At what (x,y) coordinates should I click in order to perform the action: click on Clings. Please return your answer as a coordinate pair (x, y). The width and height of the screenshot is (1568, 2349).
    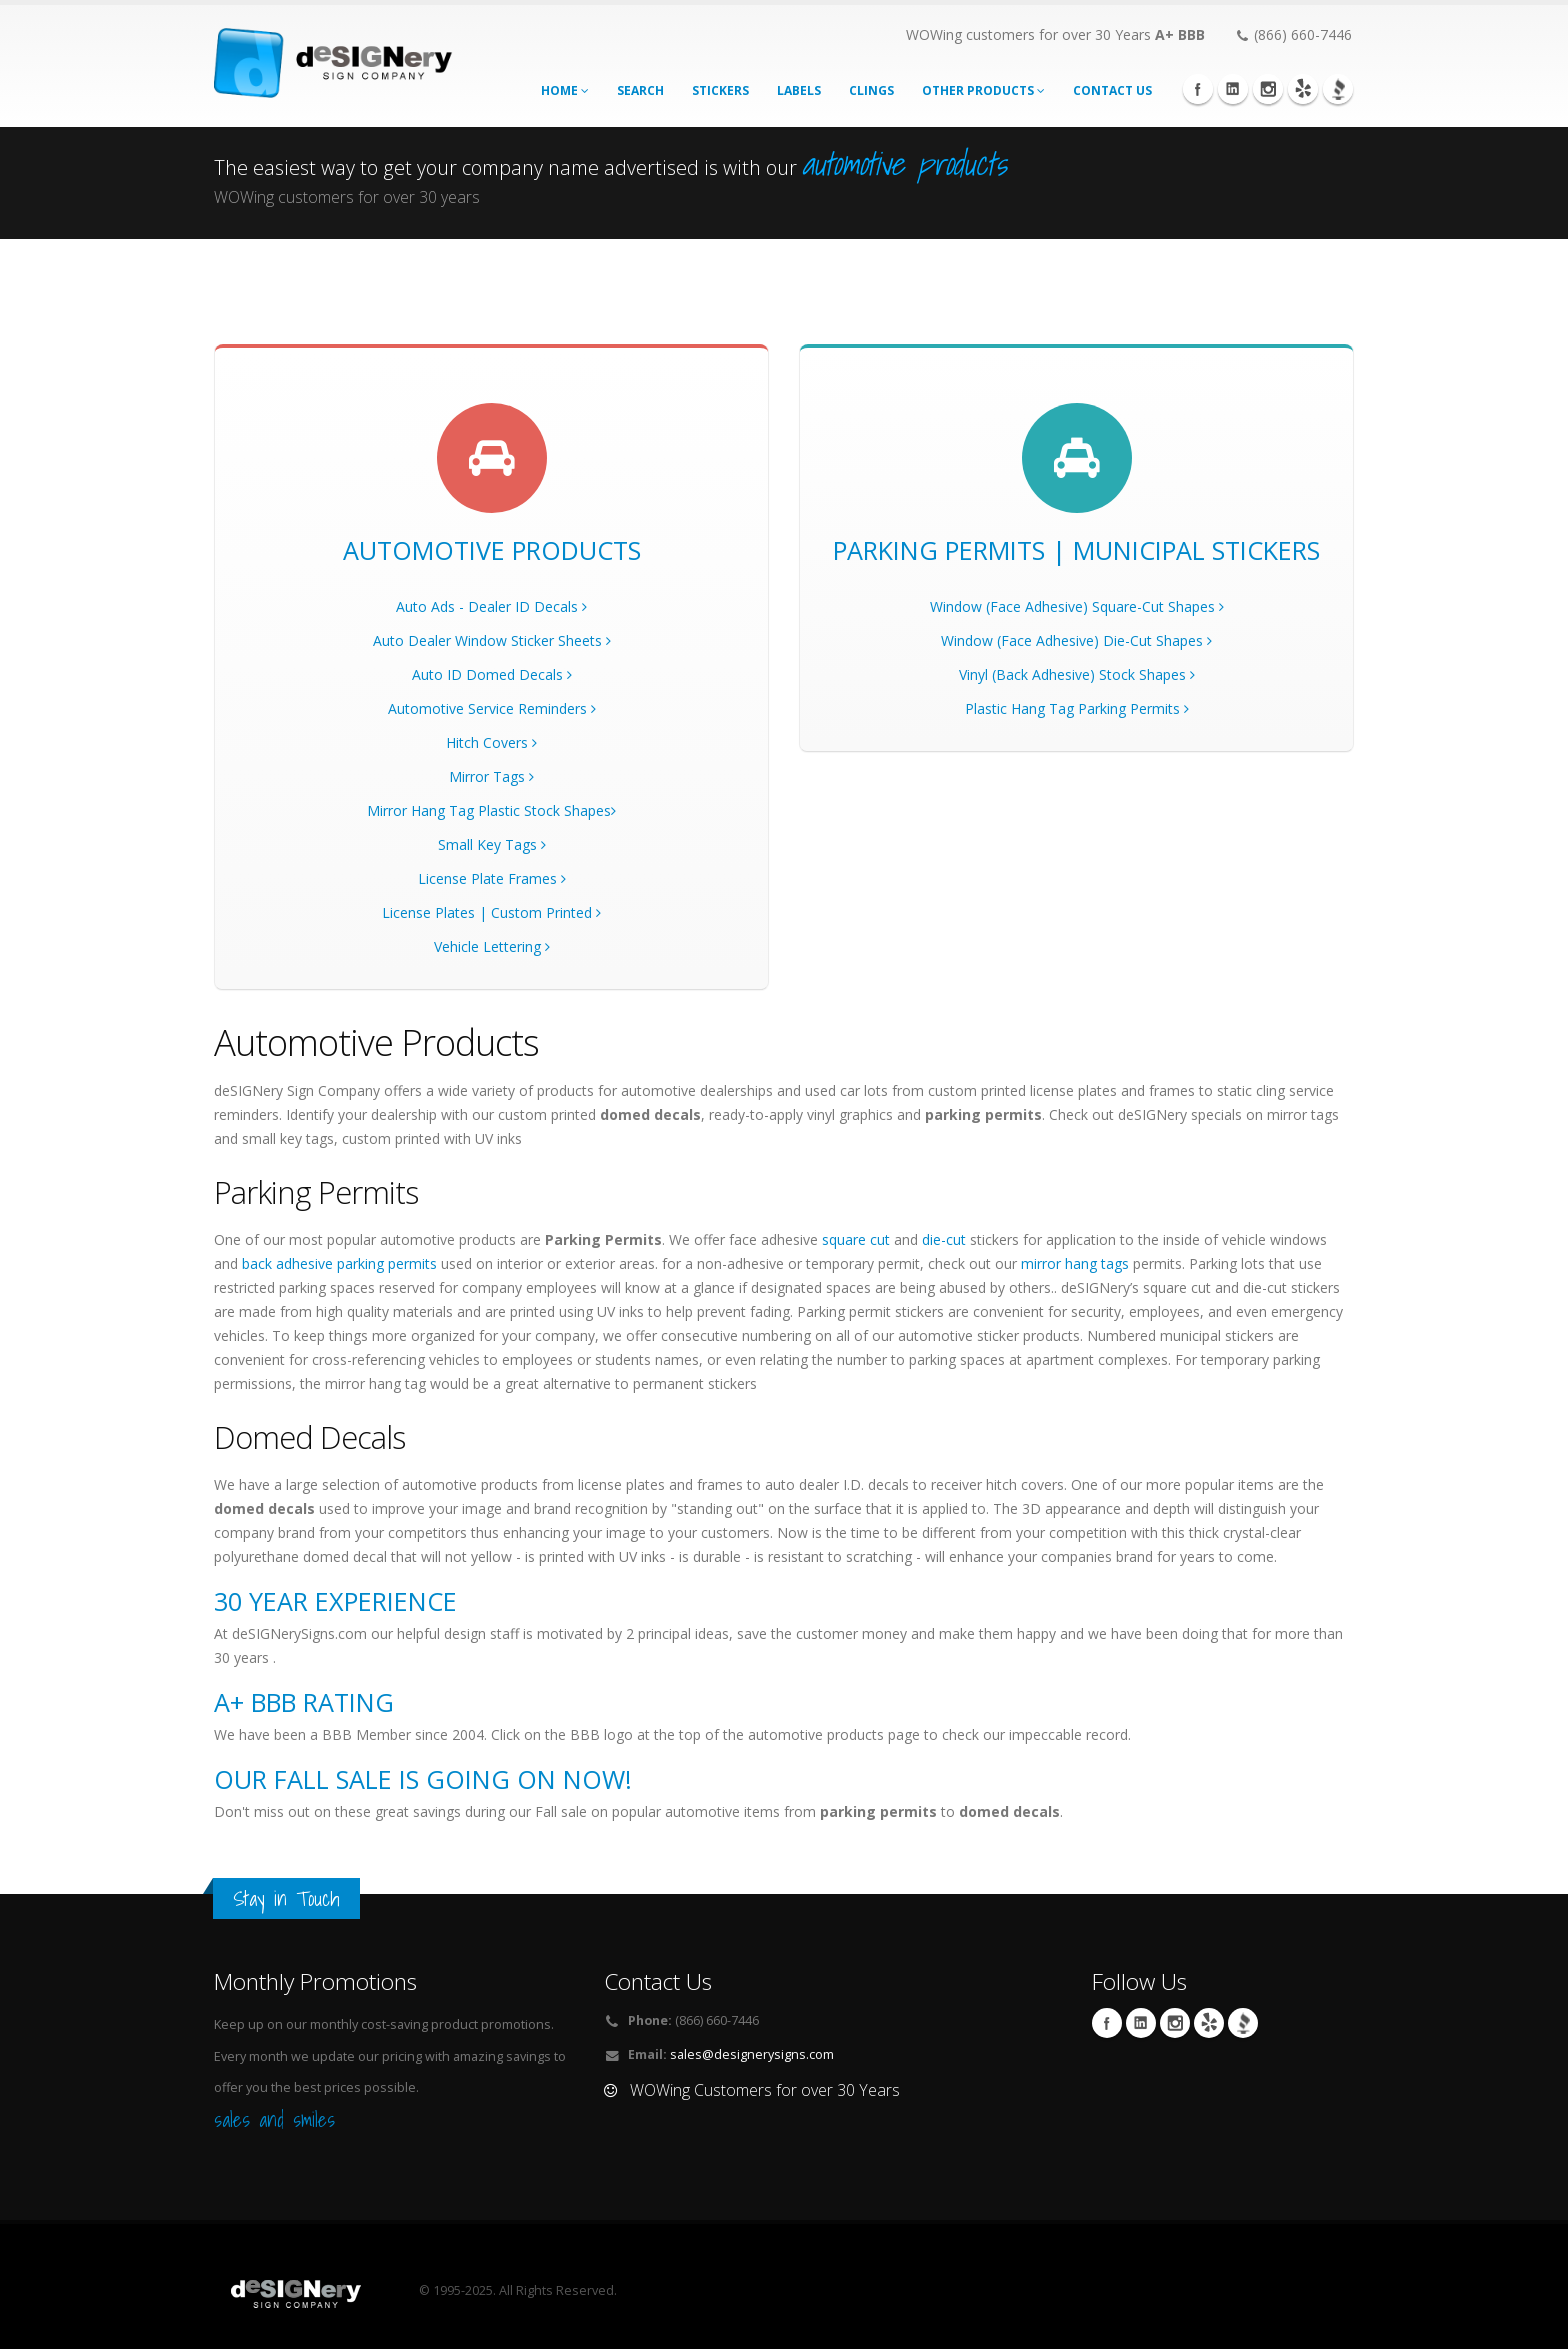
    Looking at the image, I should click on (871, 90).